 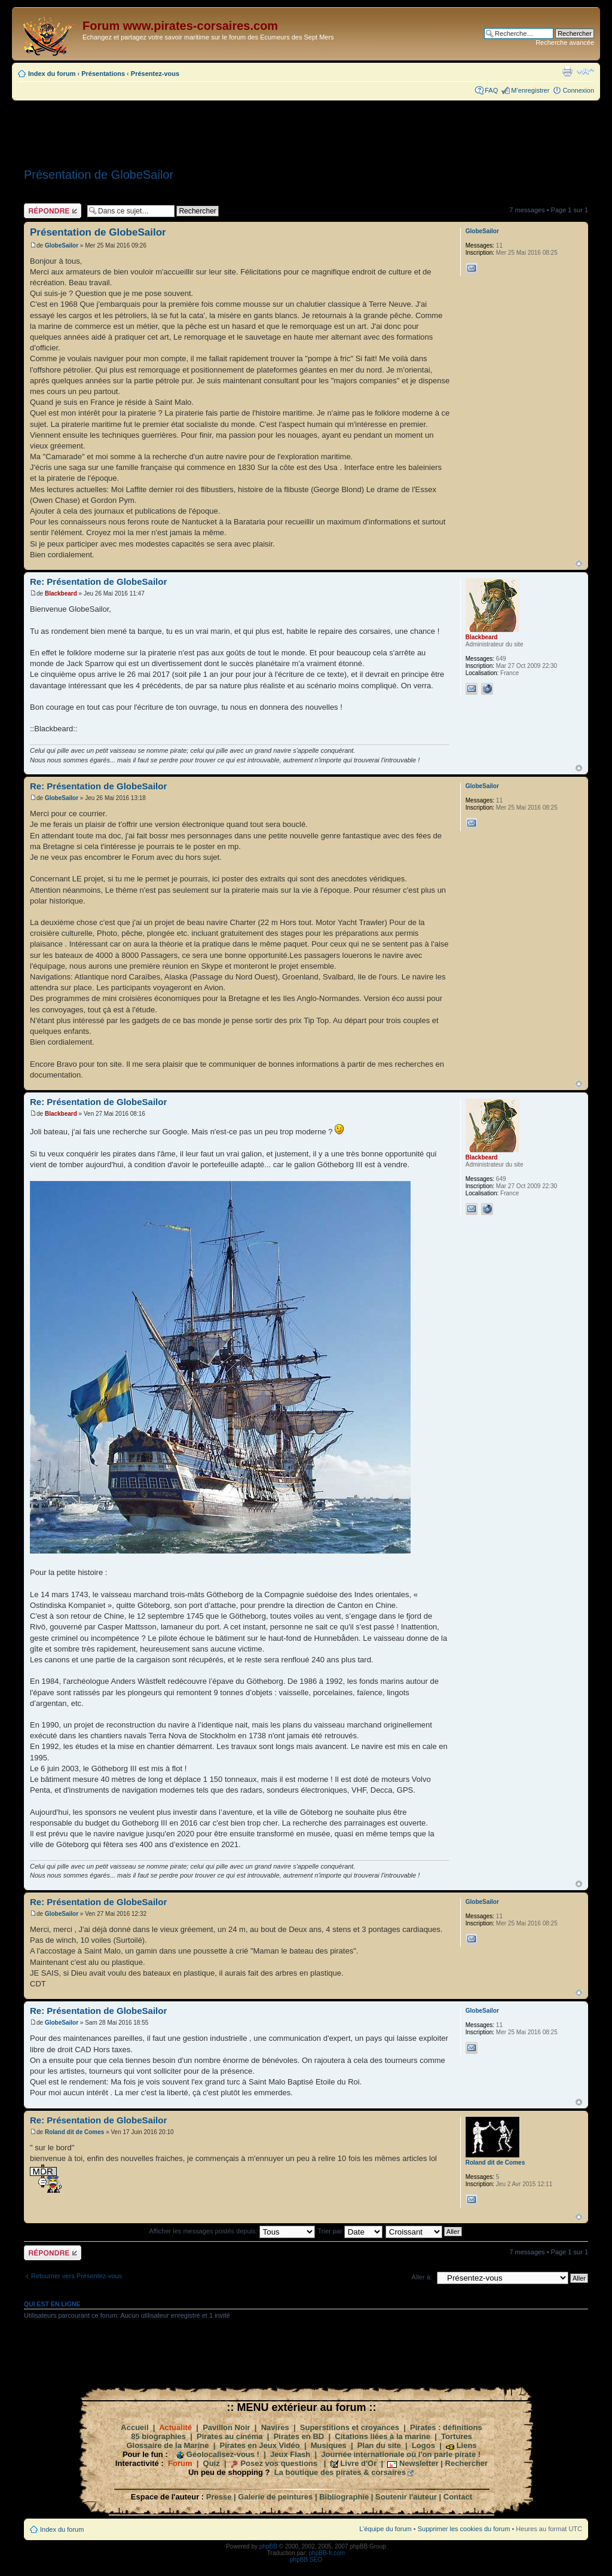 What do you see at coordinates (290, 2454) in the screenshot?
I see `Jeux Flash` at bounding box center [290, 2454].